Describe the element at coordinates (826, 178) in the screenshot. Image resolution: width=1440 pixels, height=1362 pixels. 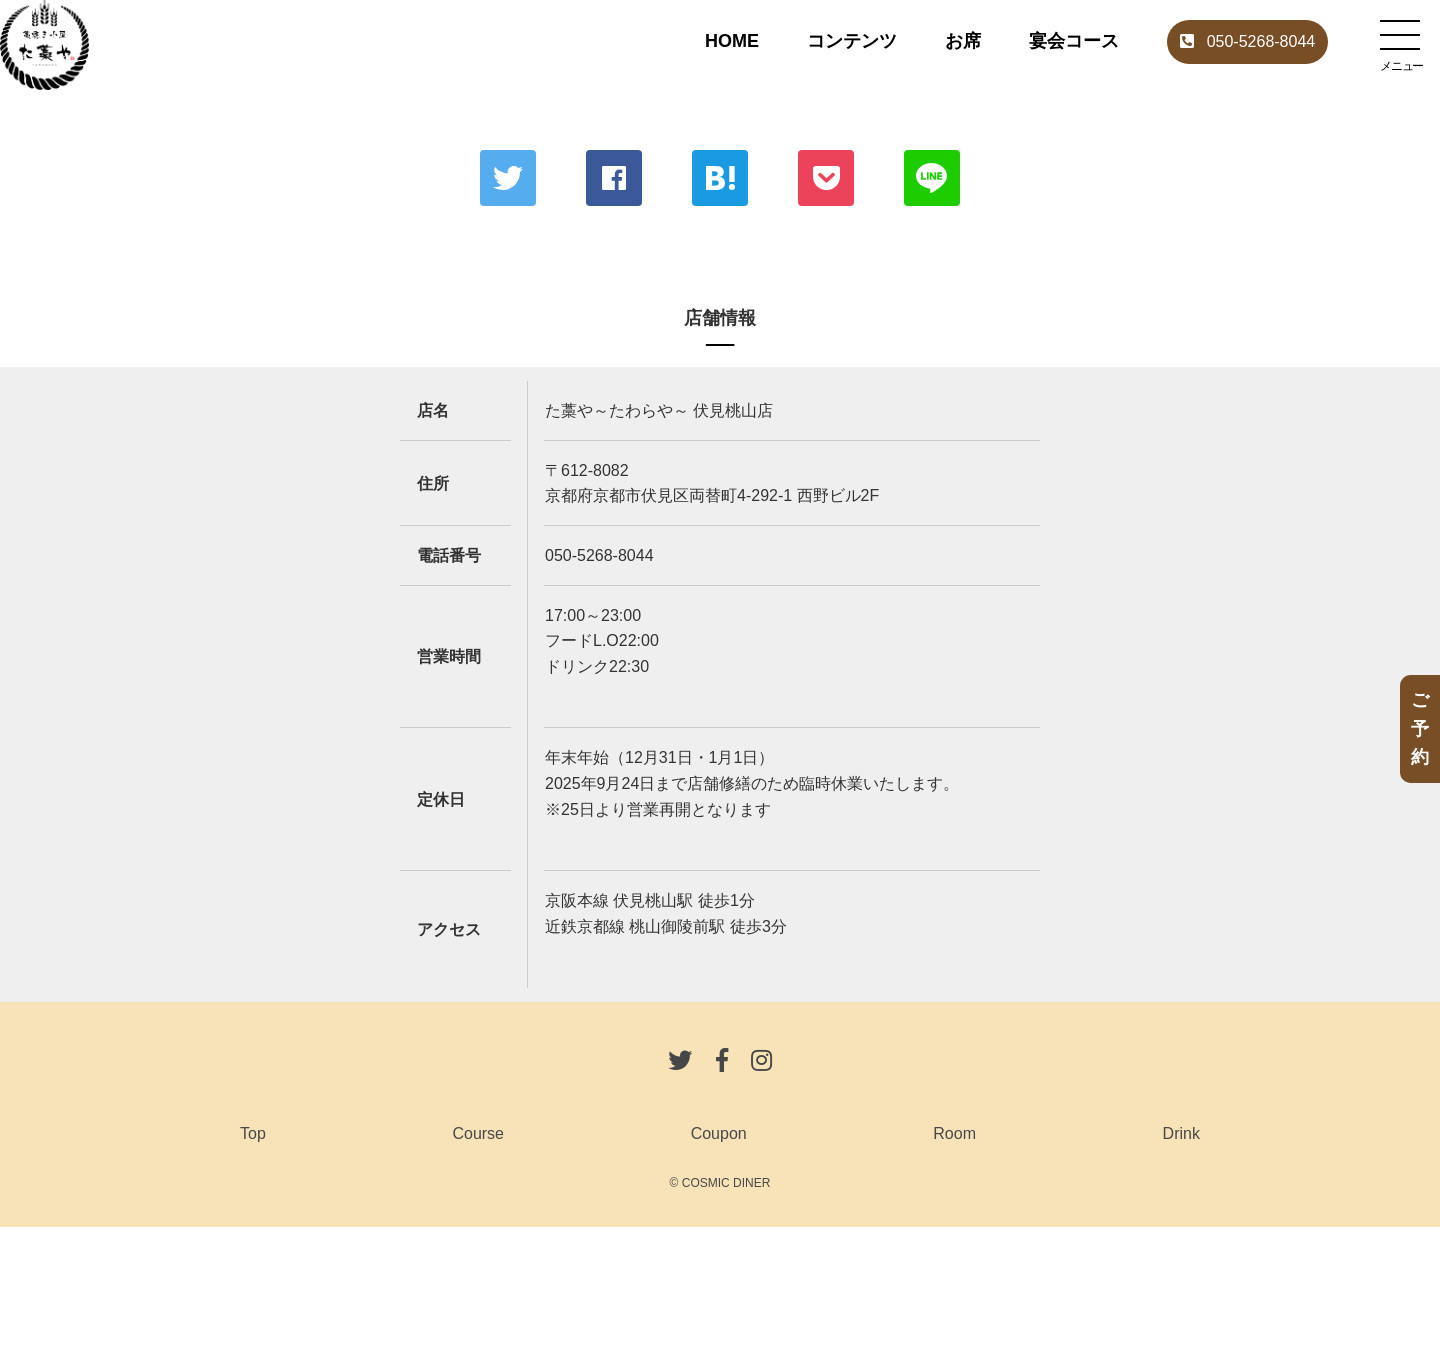
I see `ポケット` at that location.